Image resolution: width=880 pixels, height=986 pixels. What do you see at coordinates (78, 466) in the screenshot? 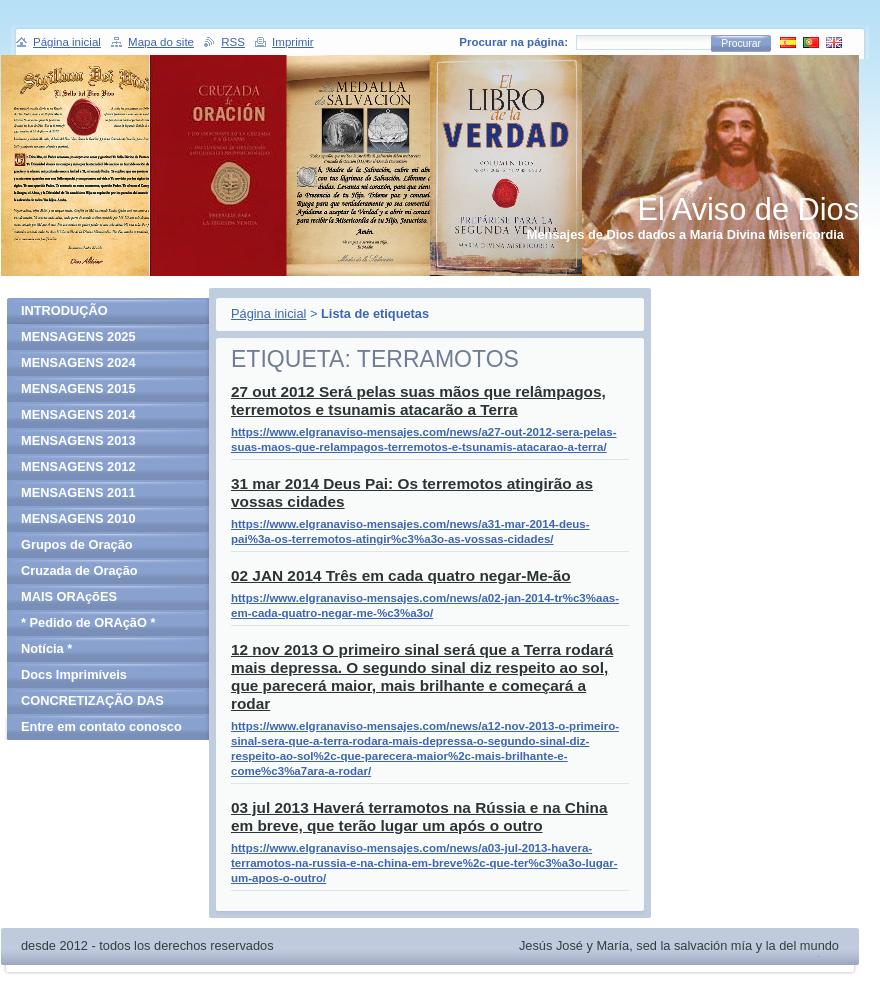
I see `MENSAGENS 2012` at bounding box center [78, 466].